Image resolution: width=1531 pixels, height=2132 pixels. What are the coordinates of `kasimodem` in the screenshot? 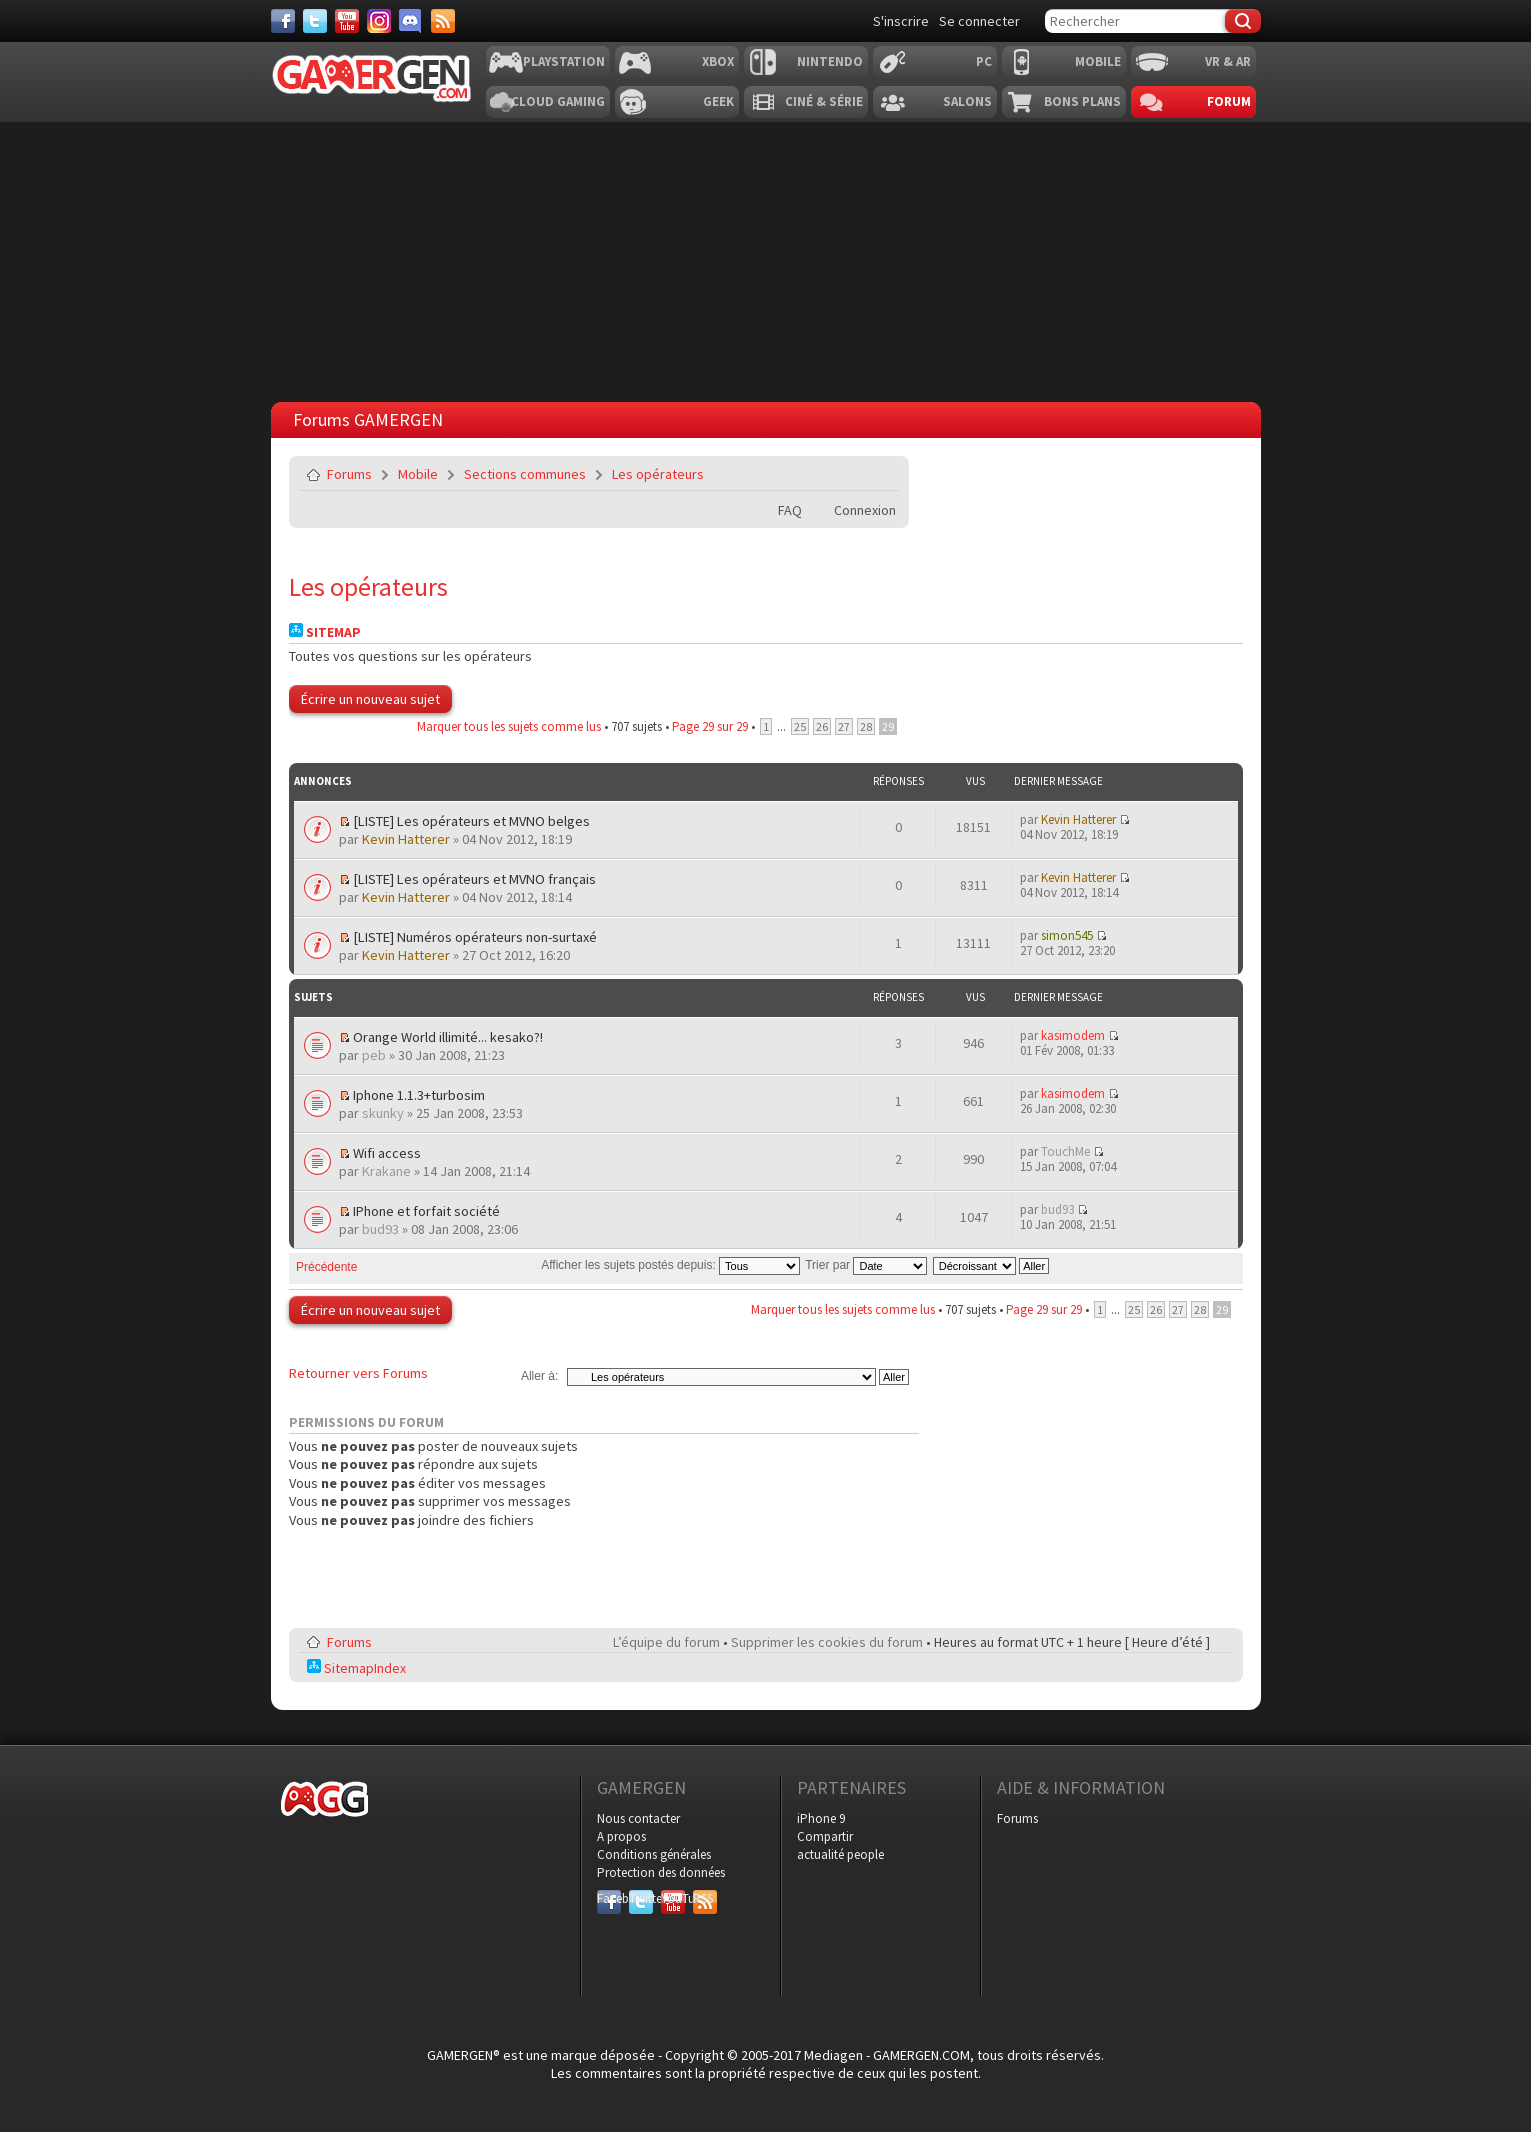 It's located at (1073, 1035).